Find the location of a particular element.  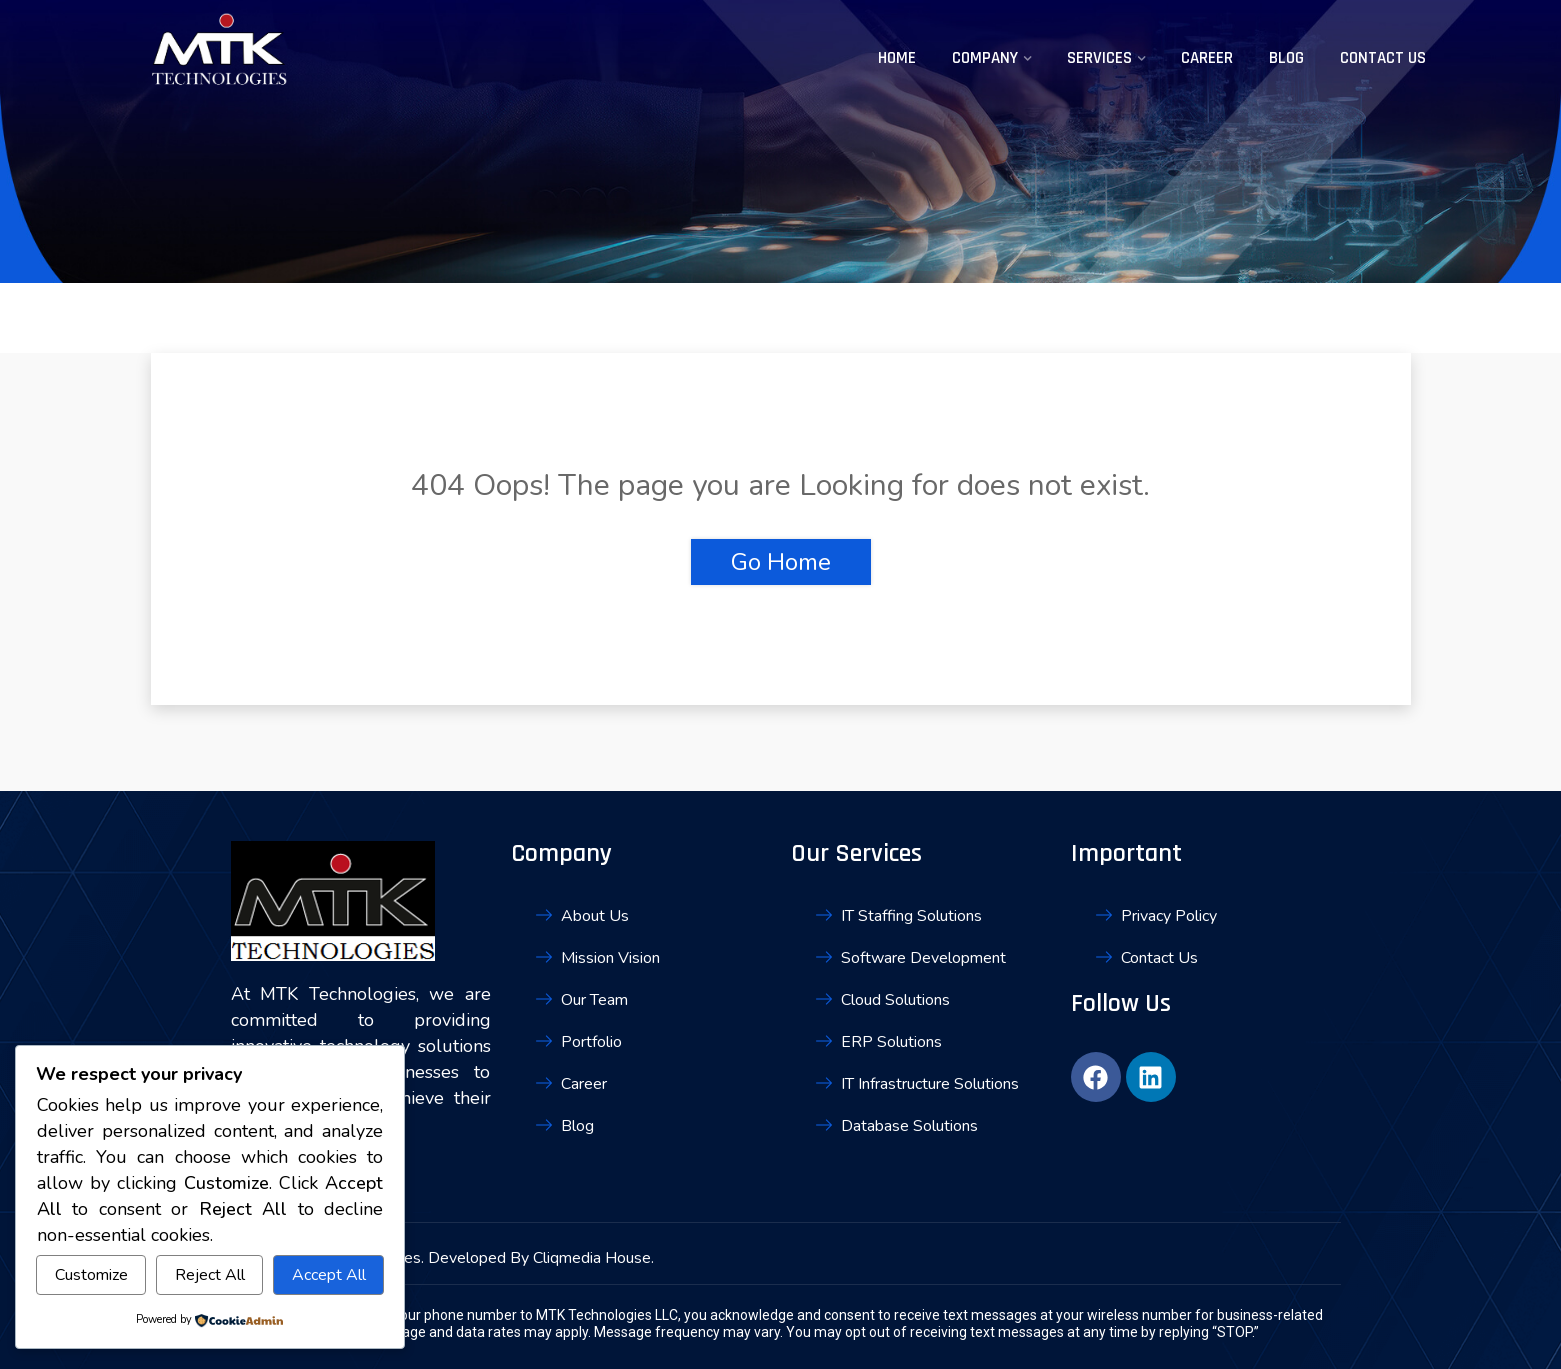

Company is located at coordinates (985, 58).